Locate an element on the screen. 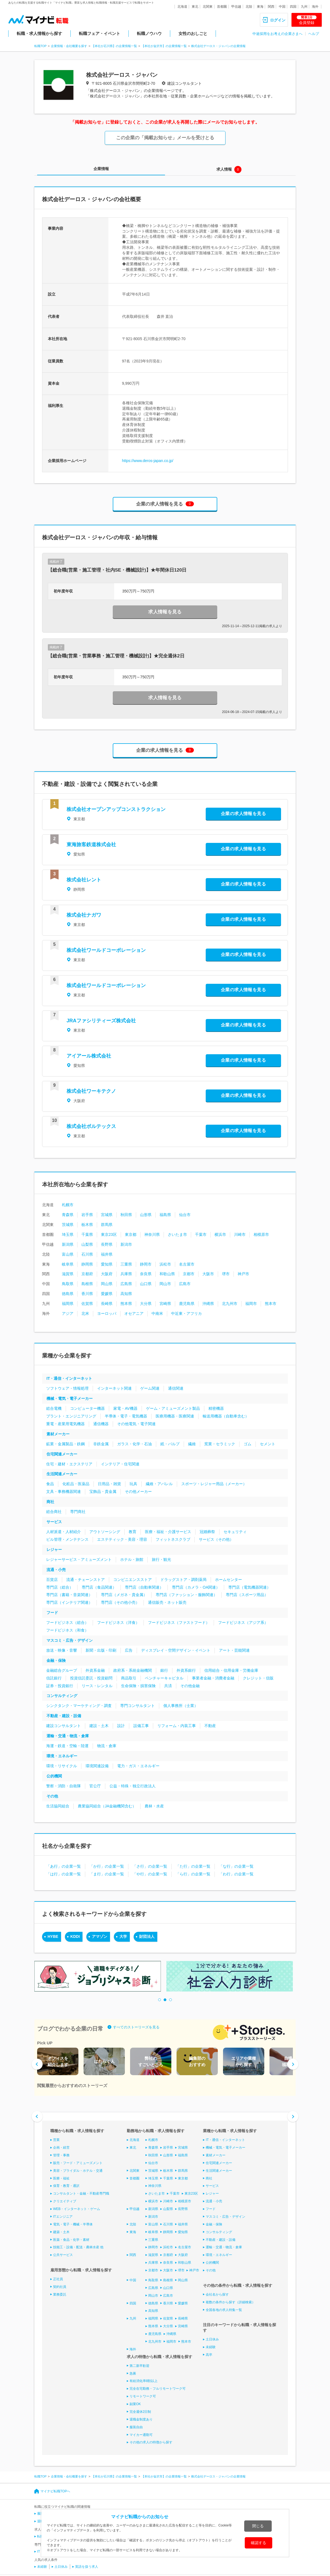  フードビジネス（総合） is located at coordinates (67, 1622).